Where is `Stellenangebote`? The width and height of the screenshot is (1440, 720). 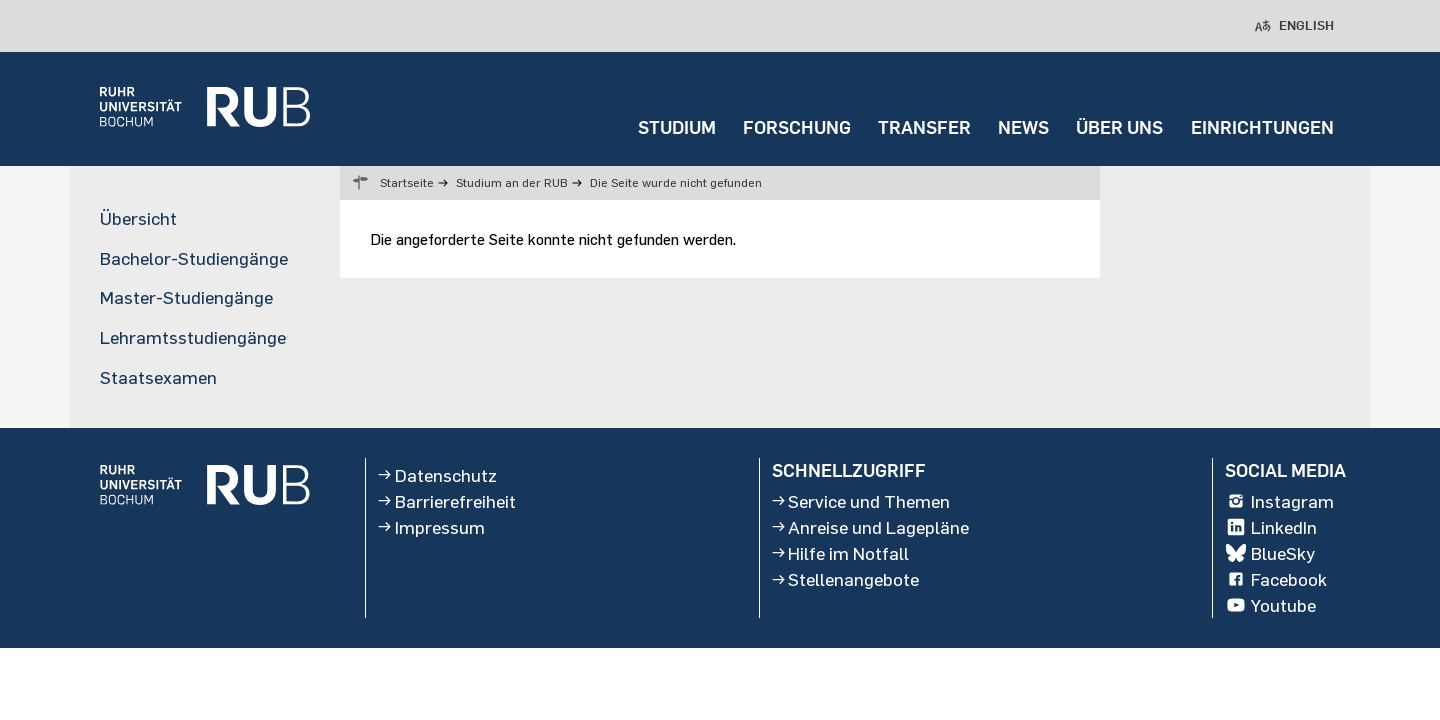
Stellenangebote is located at coordinates (846, 579).